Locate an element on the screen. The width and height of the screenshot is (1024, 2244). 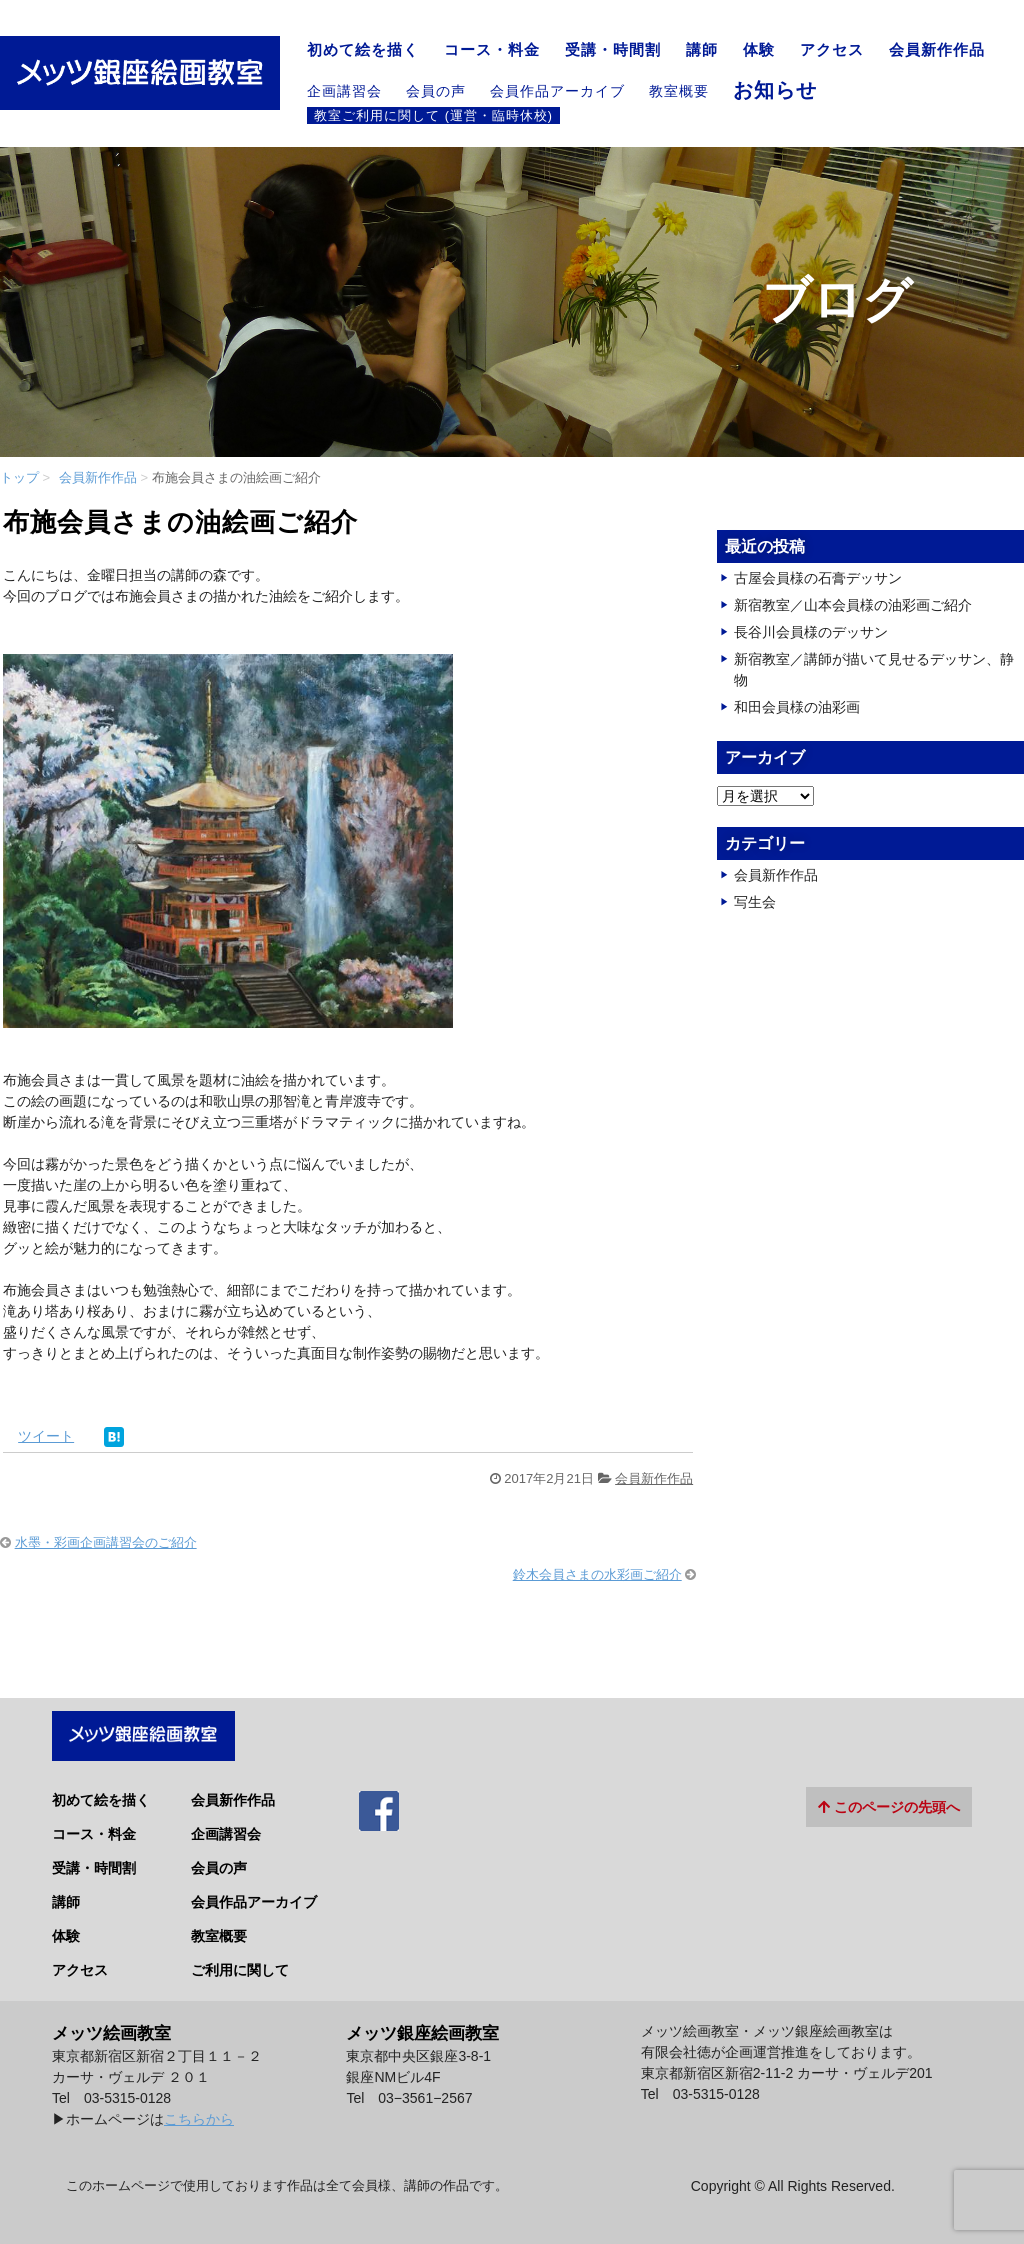
コース・料金 is located at coordinates (492, 50).